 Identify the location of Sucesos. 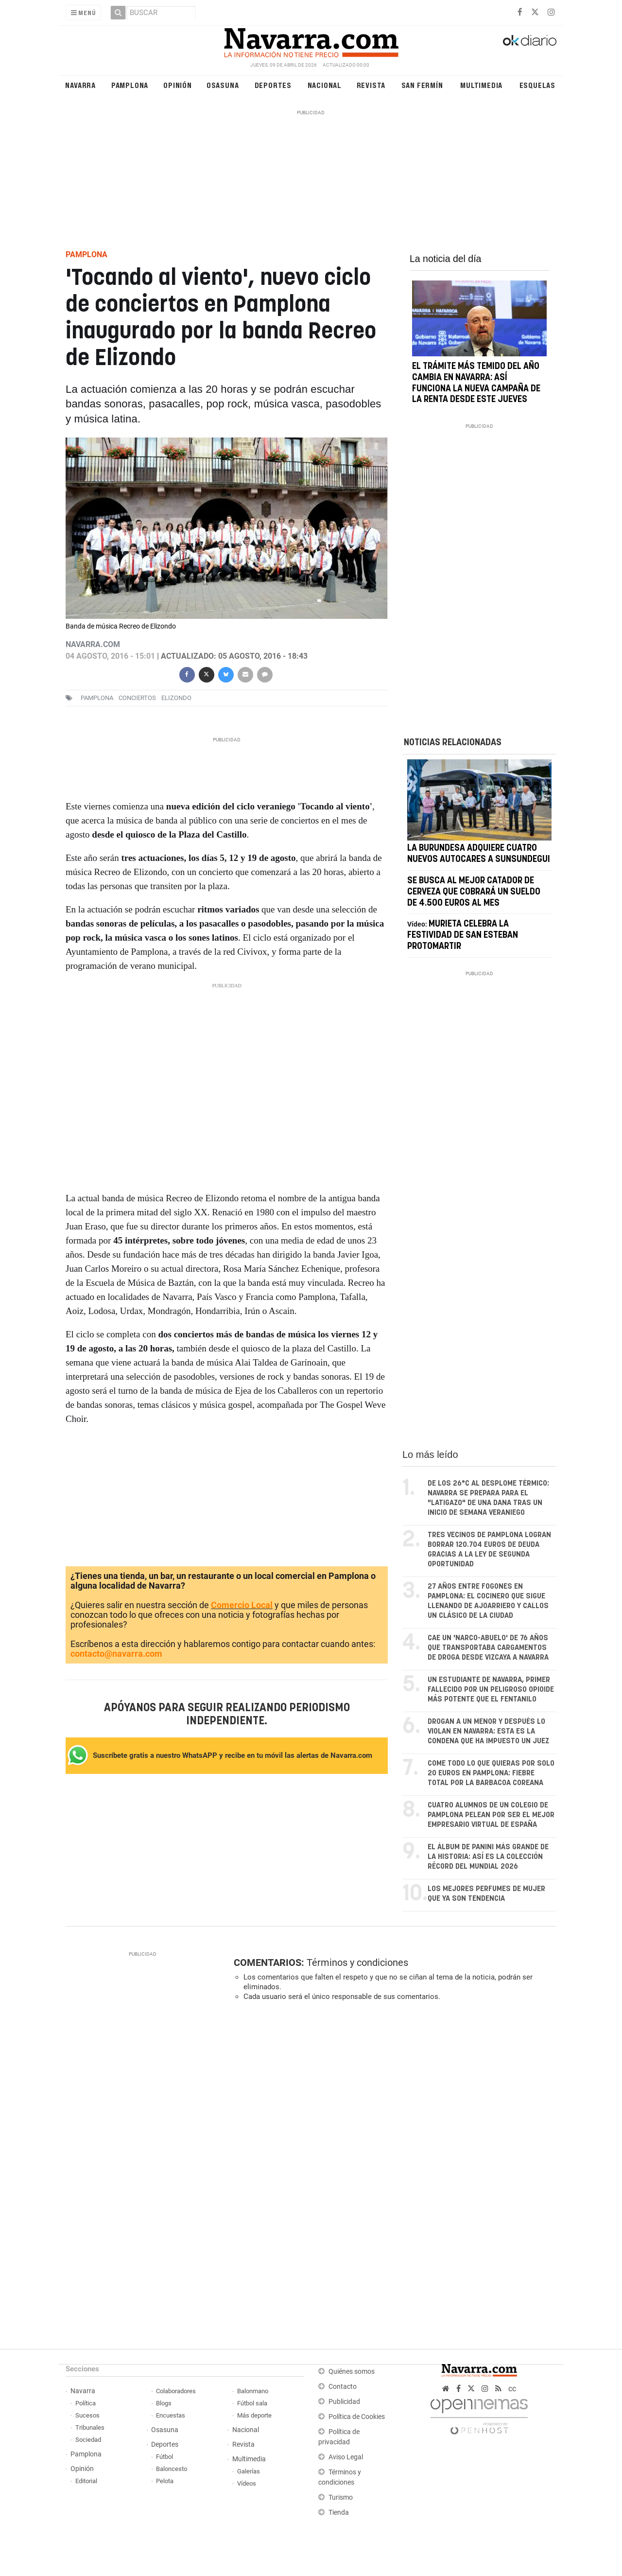
(87, 2415).